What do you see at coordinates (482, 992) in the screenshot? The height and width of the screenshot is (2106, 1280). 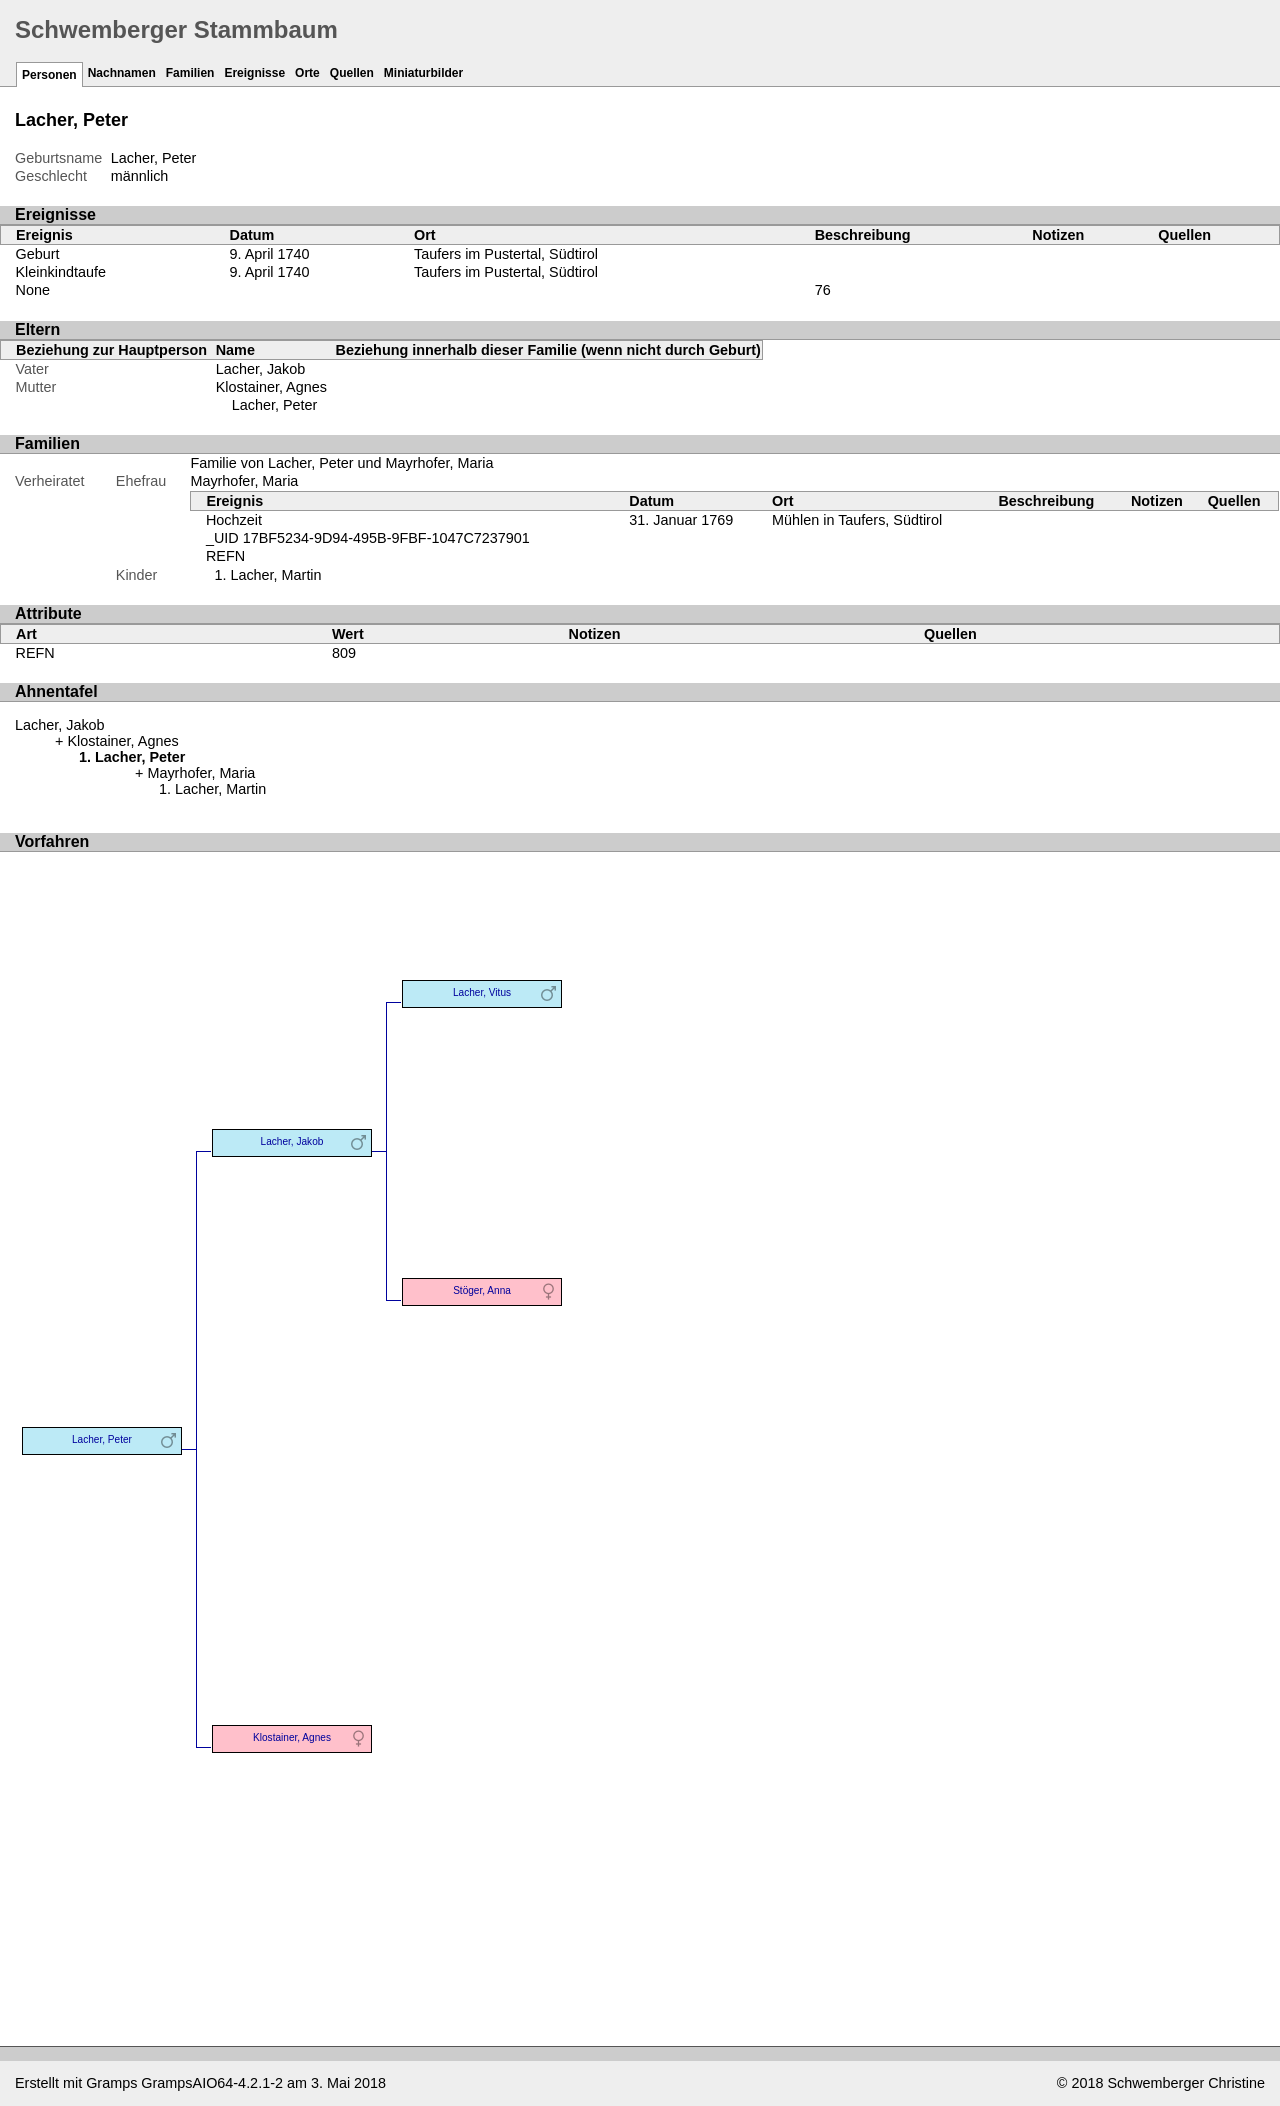 I see `Lacher, Vitus` at bounding box center [482, 992].